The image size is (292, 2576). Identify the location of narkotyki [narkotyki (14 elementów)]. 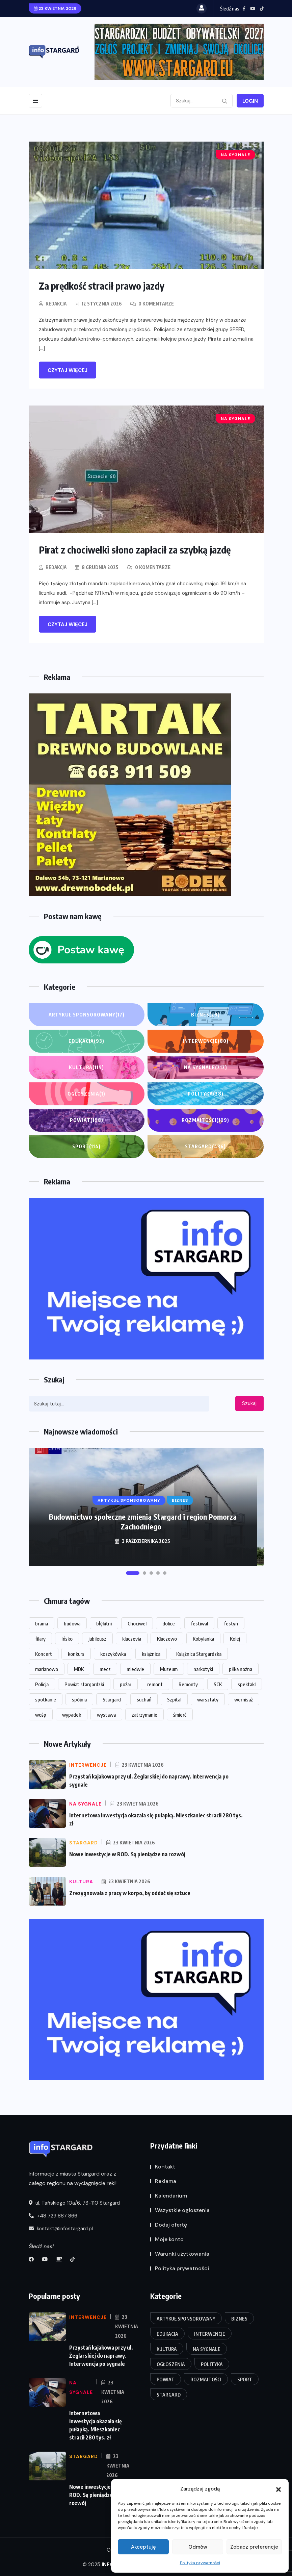
(203, 1668).